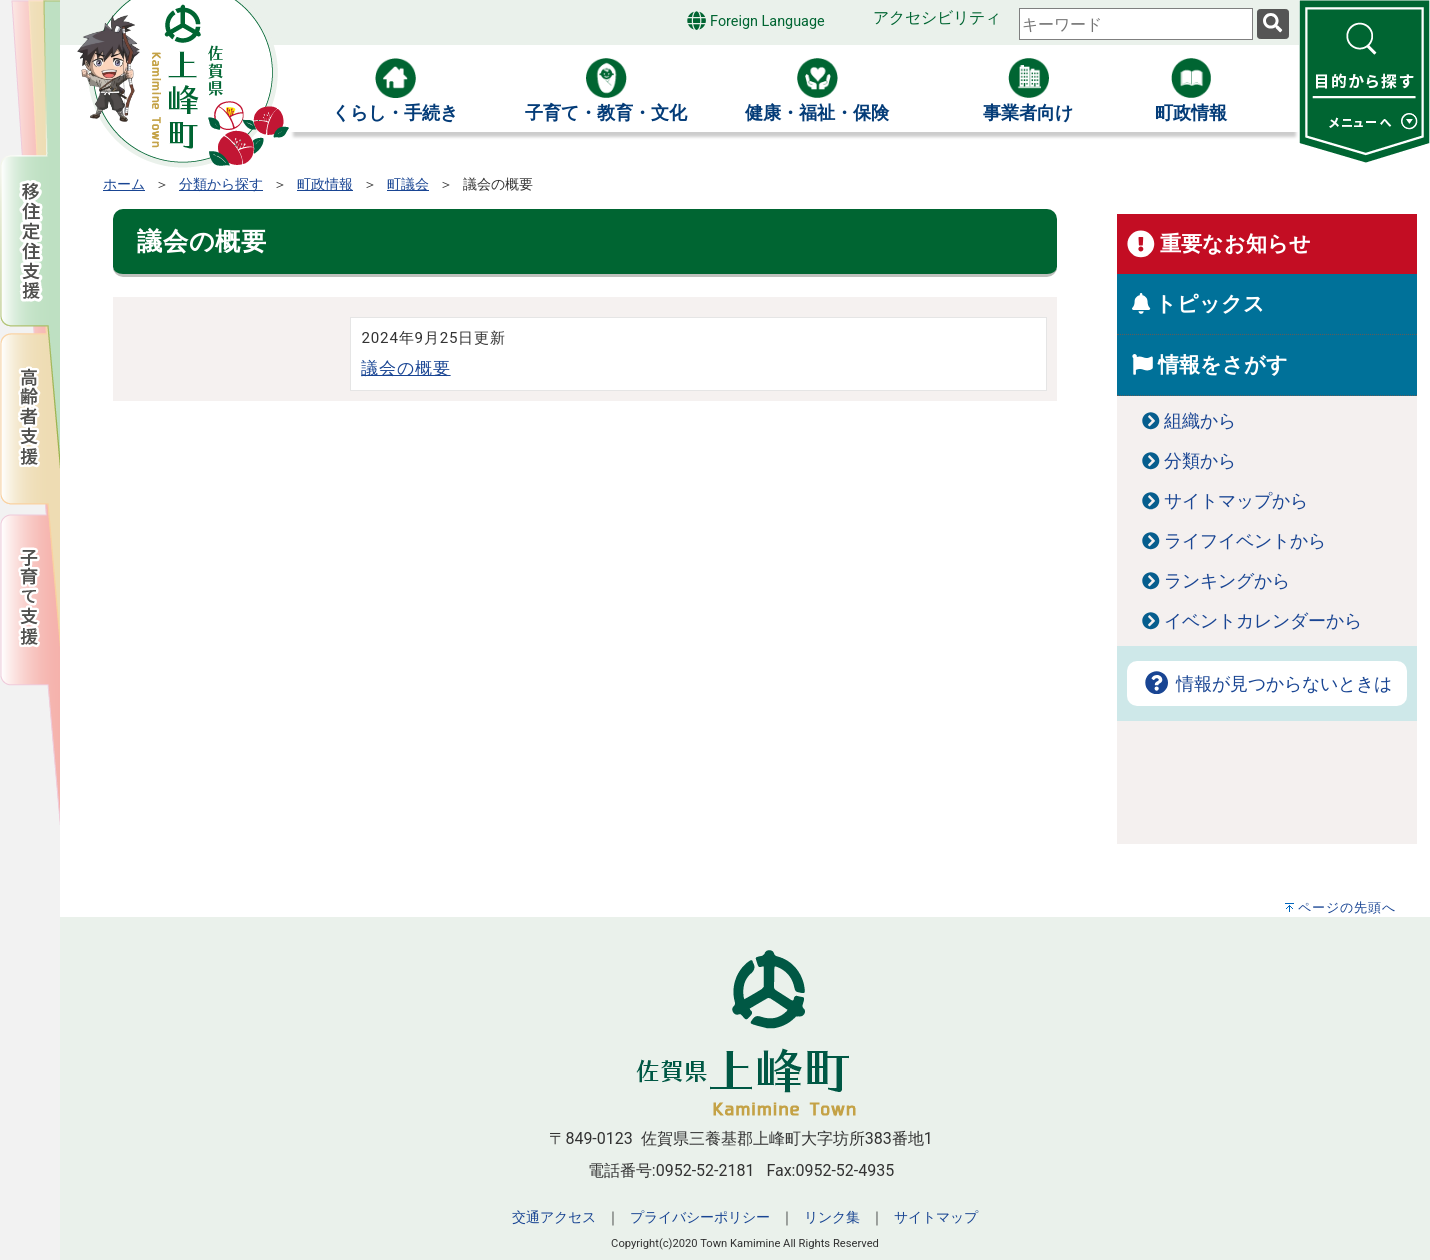 This screenshot has width=1430, height=1260. I want to click on 町議会, so click(408, 184).